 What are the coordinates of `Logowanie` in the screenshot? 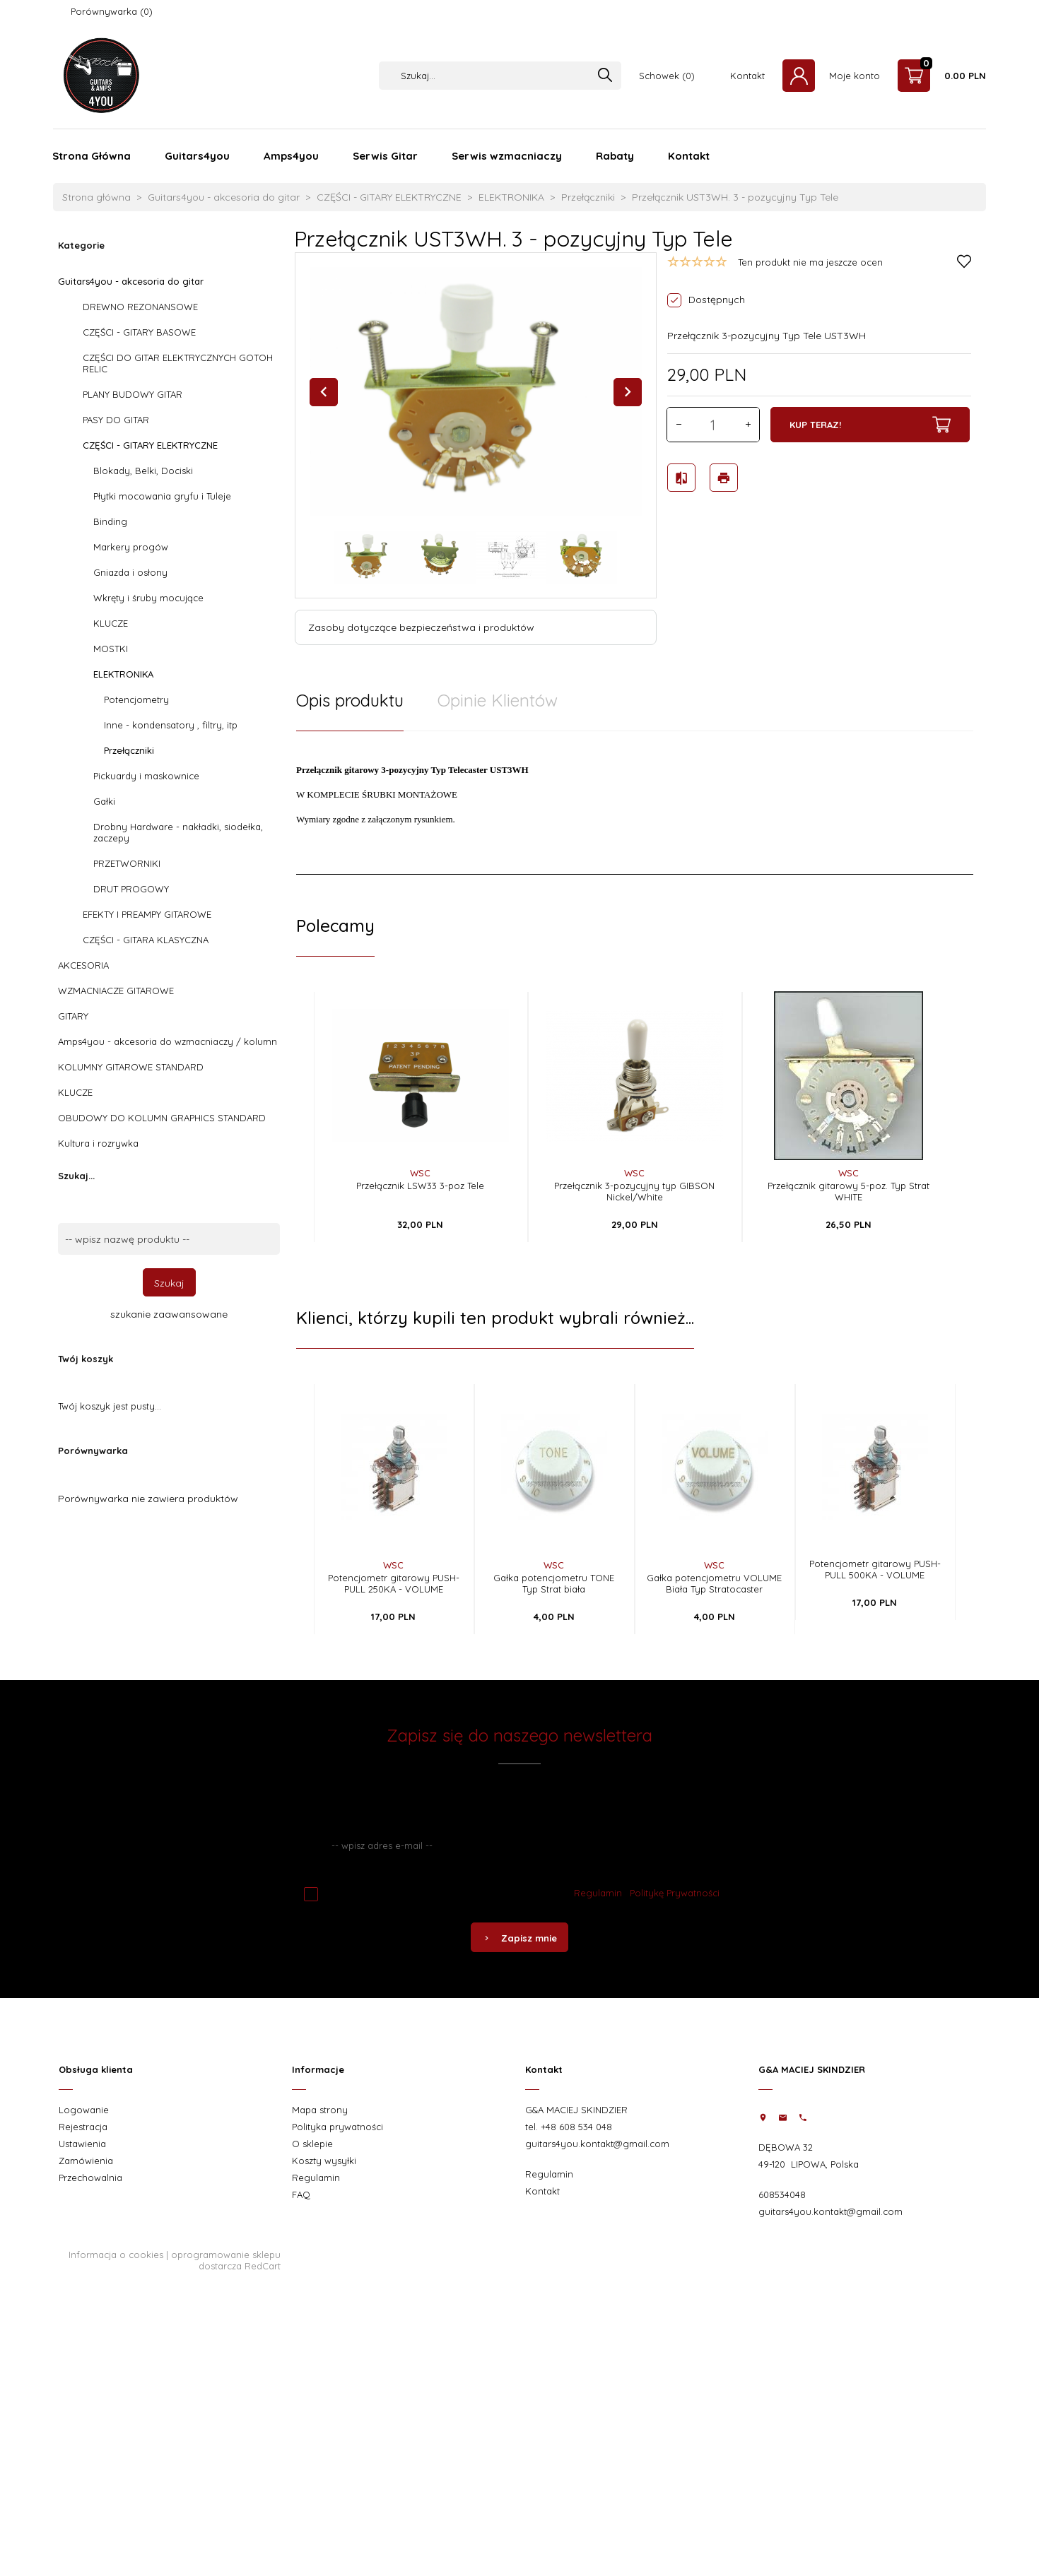 It's located at (84, 2109).